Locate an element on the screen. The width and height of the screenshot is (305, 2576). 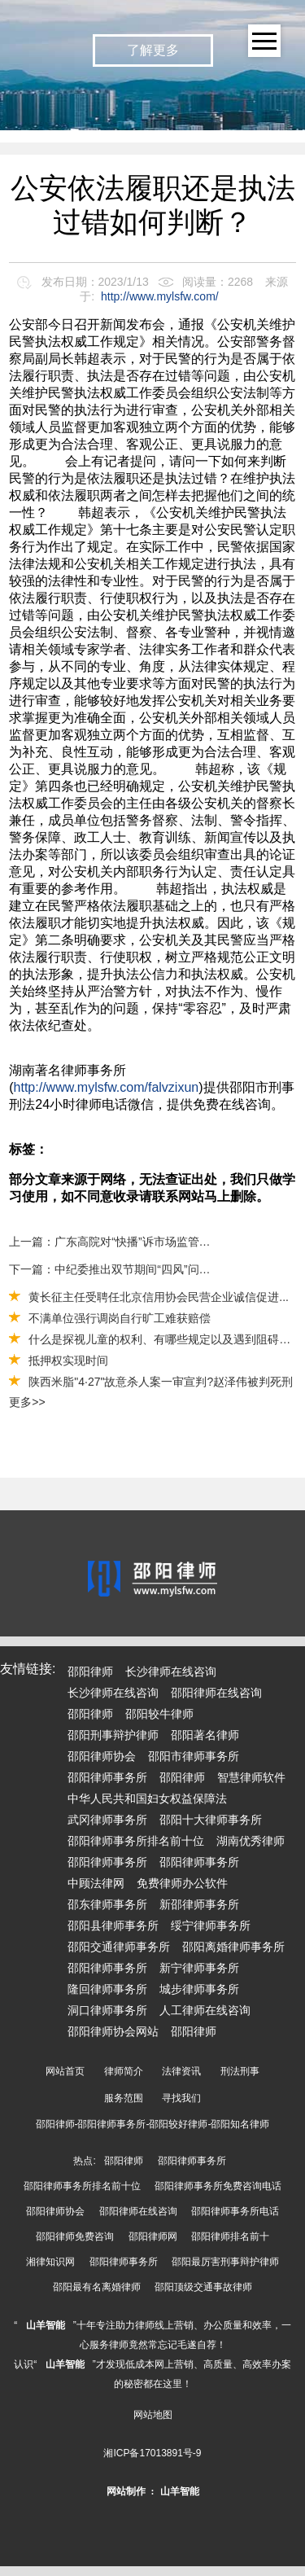
洞口律师事务所 is located at coordinates (107, 2010).